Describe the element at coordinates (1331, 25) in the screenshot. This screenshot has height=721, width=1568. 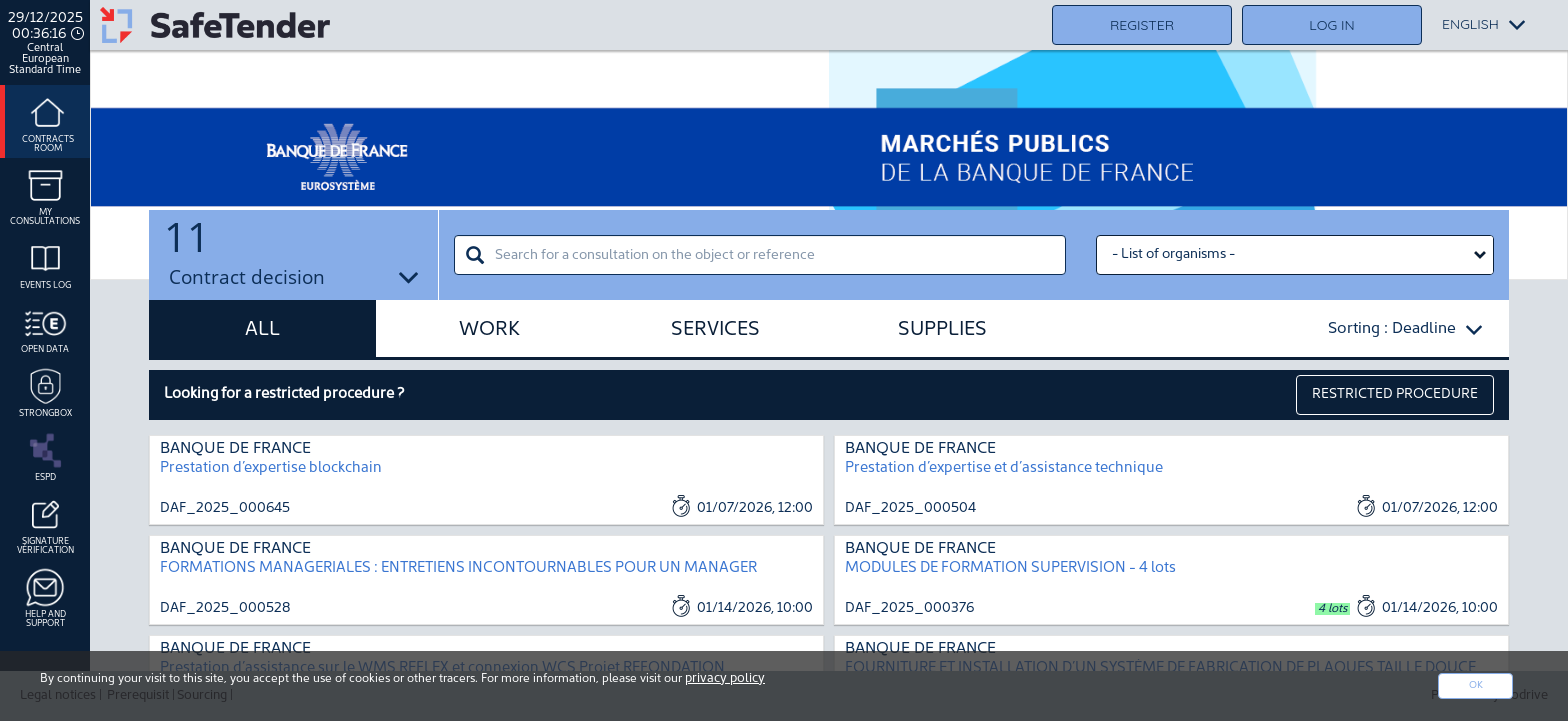
I see `Log in` at that location.